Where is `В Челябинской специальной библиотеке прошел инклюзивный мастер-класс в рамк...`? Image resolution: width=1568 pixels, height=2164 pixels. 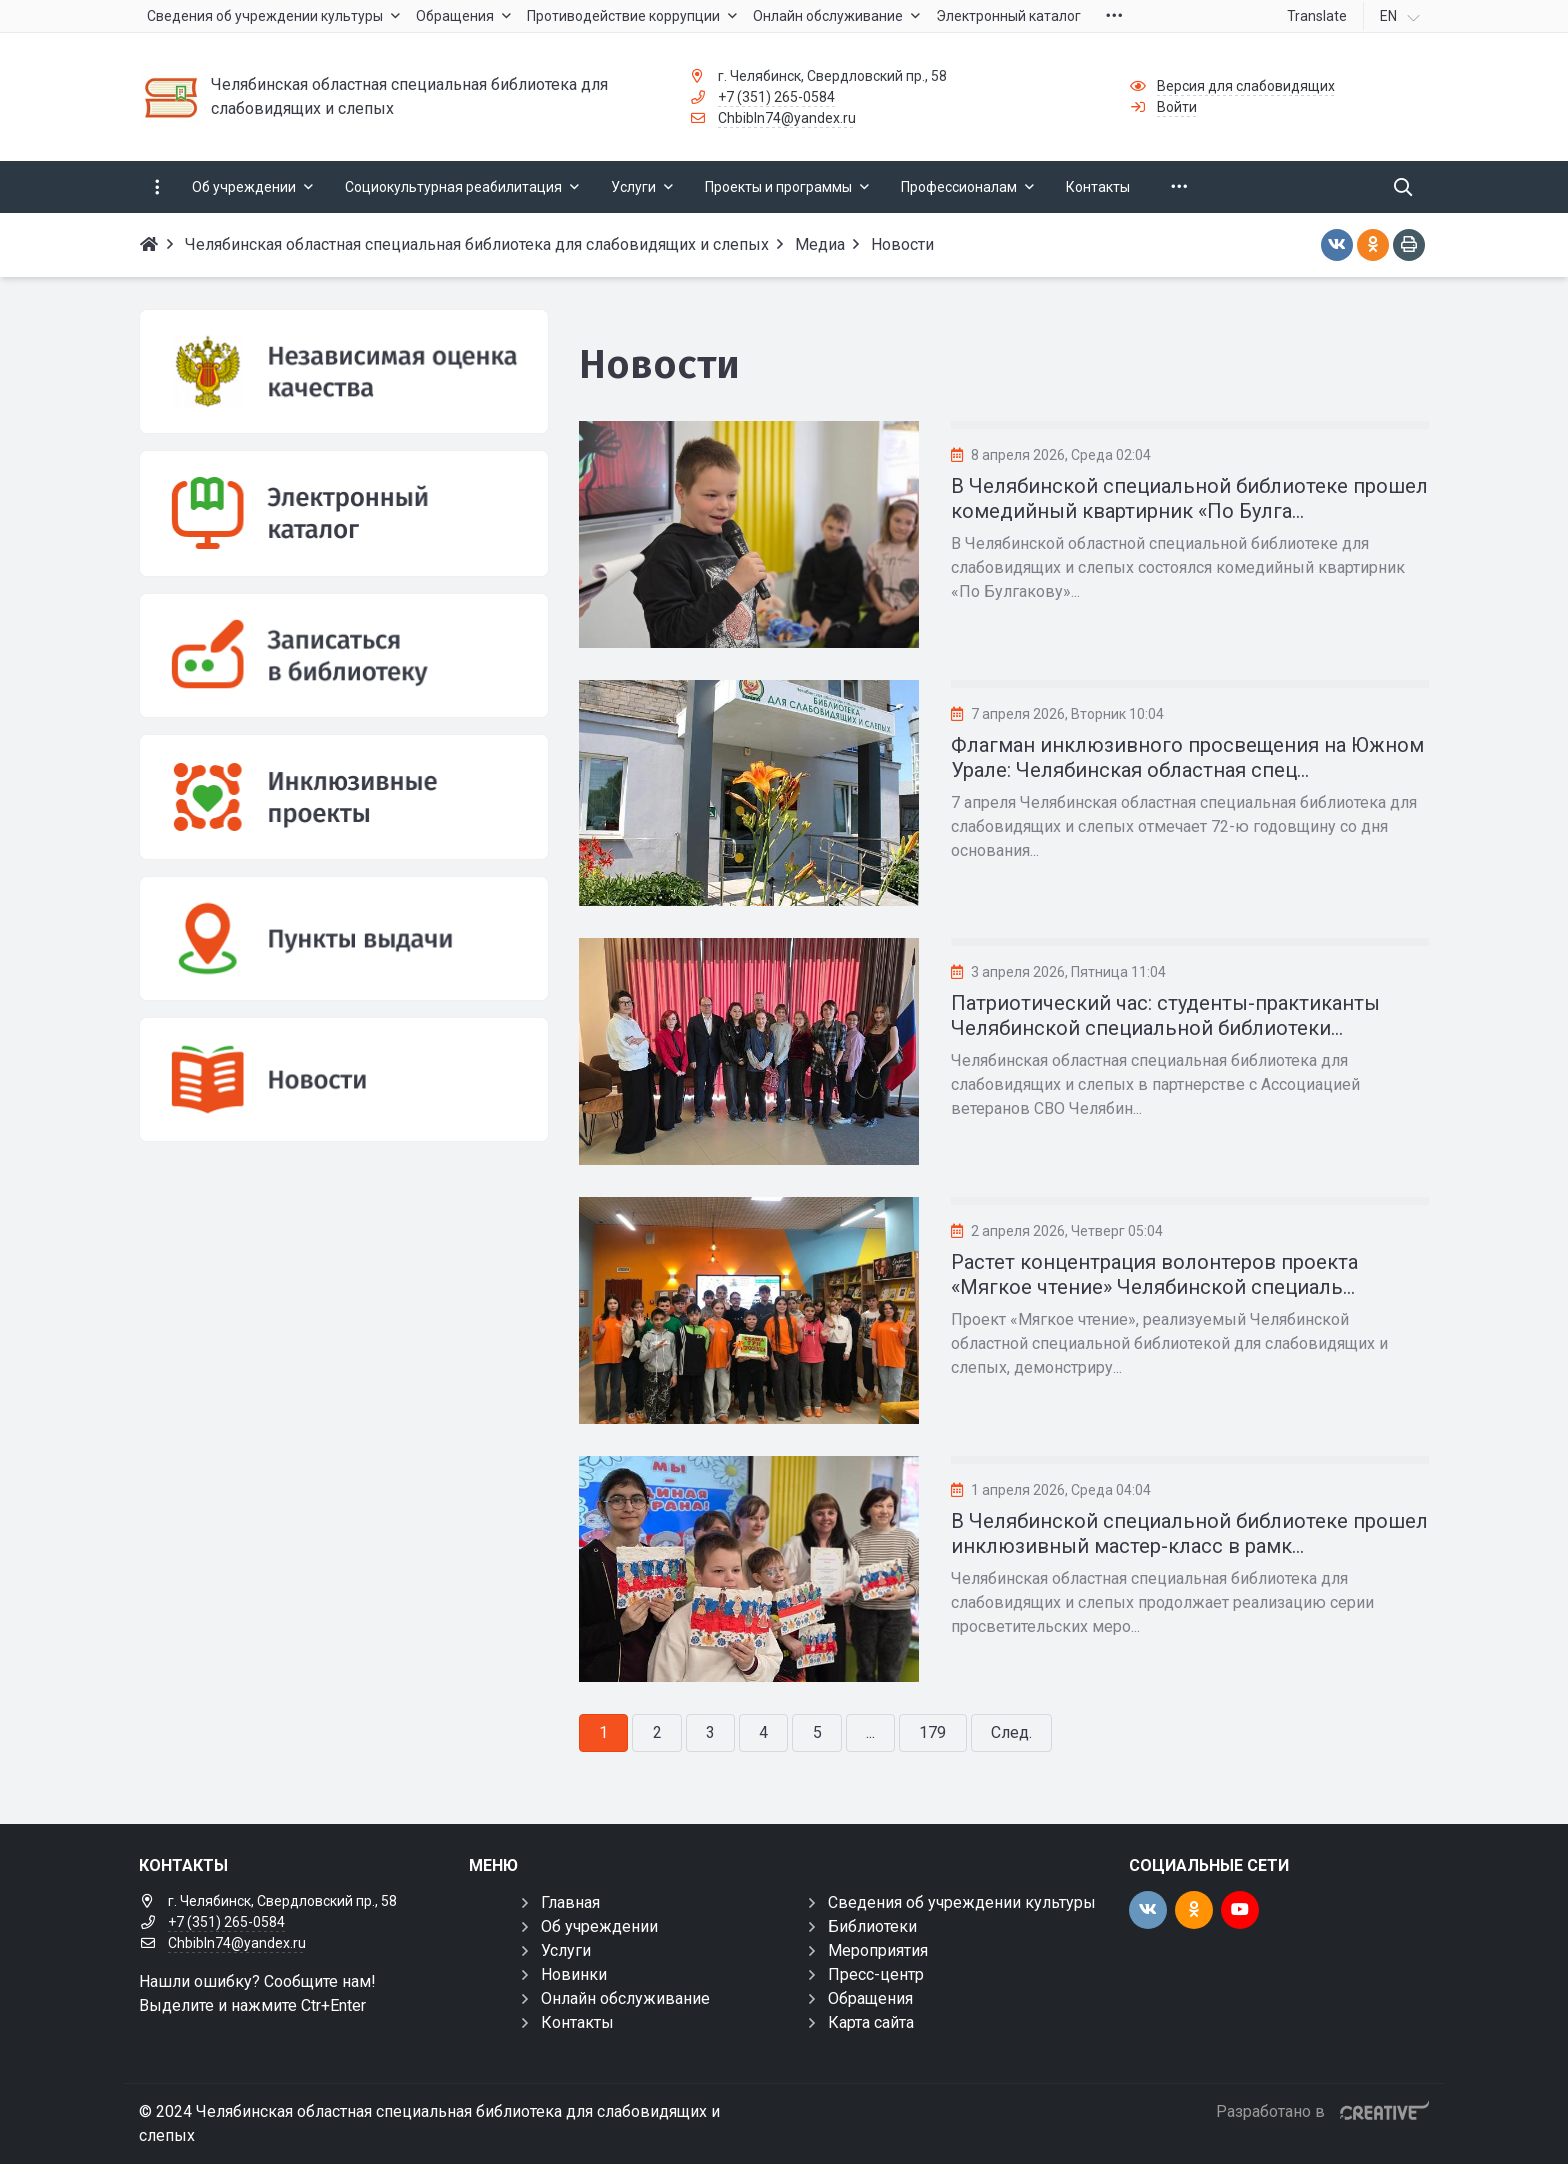
В Челябинской специальной библиотеке прошел инклюзивный мастер-класс в рамк... is located at coordinates (1189, 1533).